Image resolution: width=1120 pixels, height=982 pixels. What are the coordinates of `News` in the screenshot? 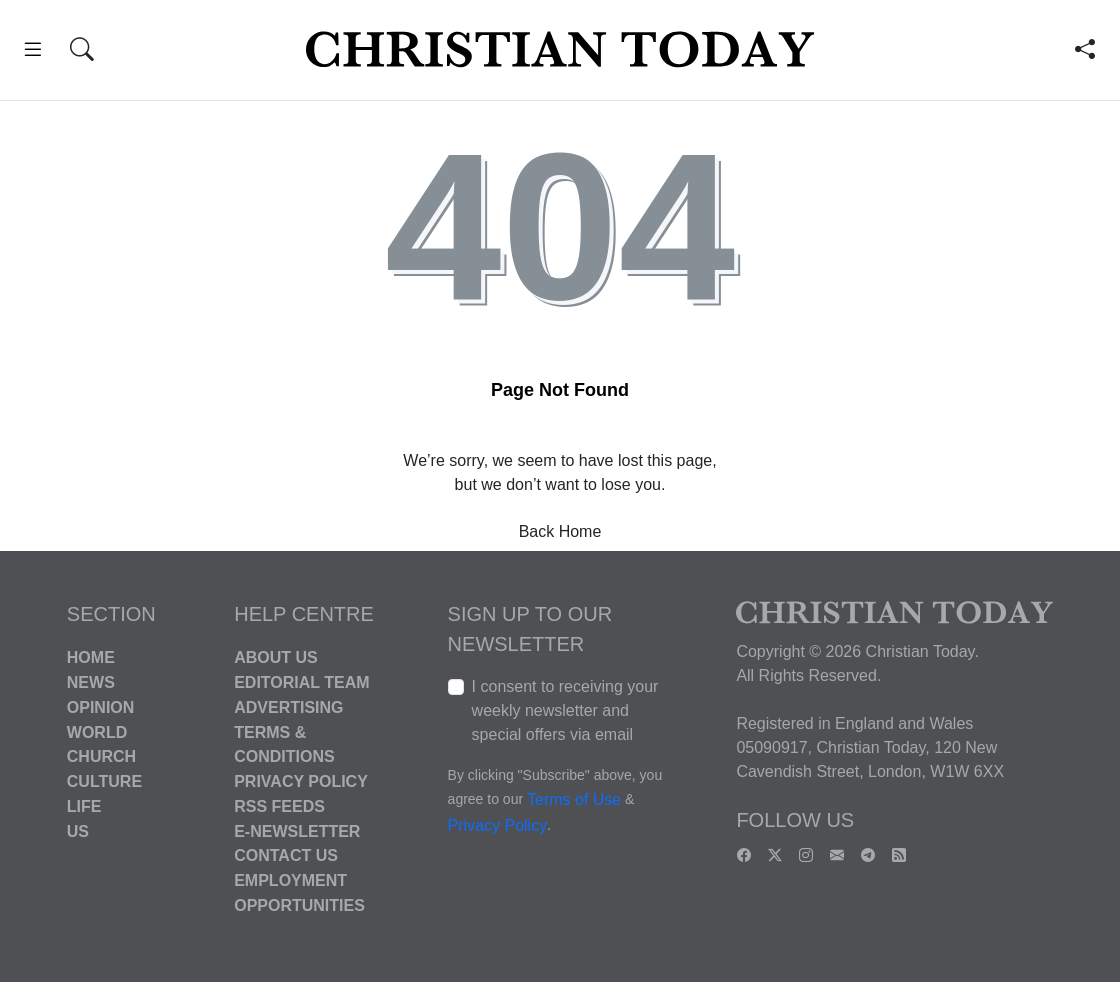 It's located at (91, 682).